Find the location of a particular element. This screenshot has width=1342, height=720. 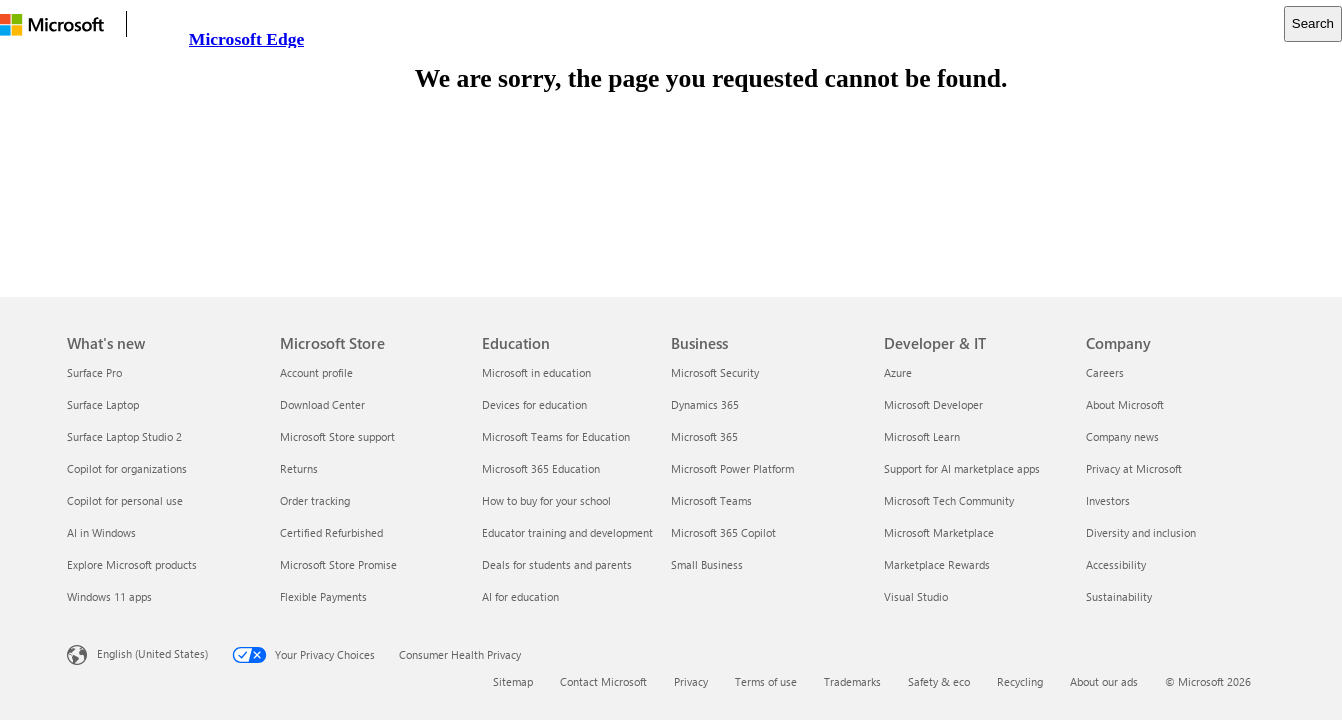

Educator training and development [Educator training and development Education] is located at coordinates (567, 532).